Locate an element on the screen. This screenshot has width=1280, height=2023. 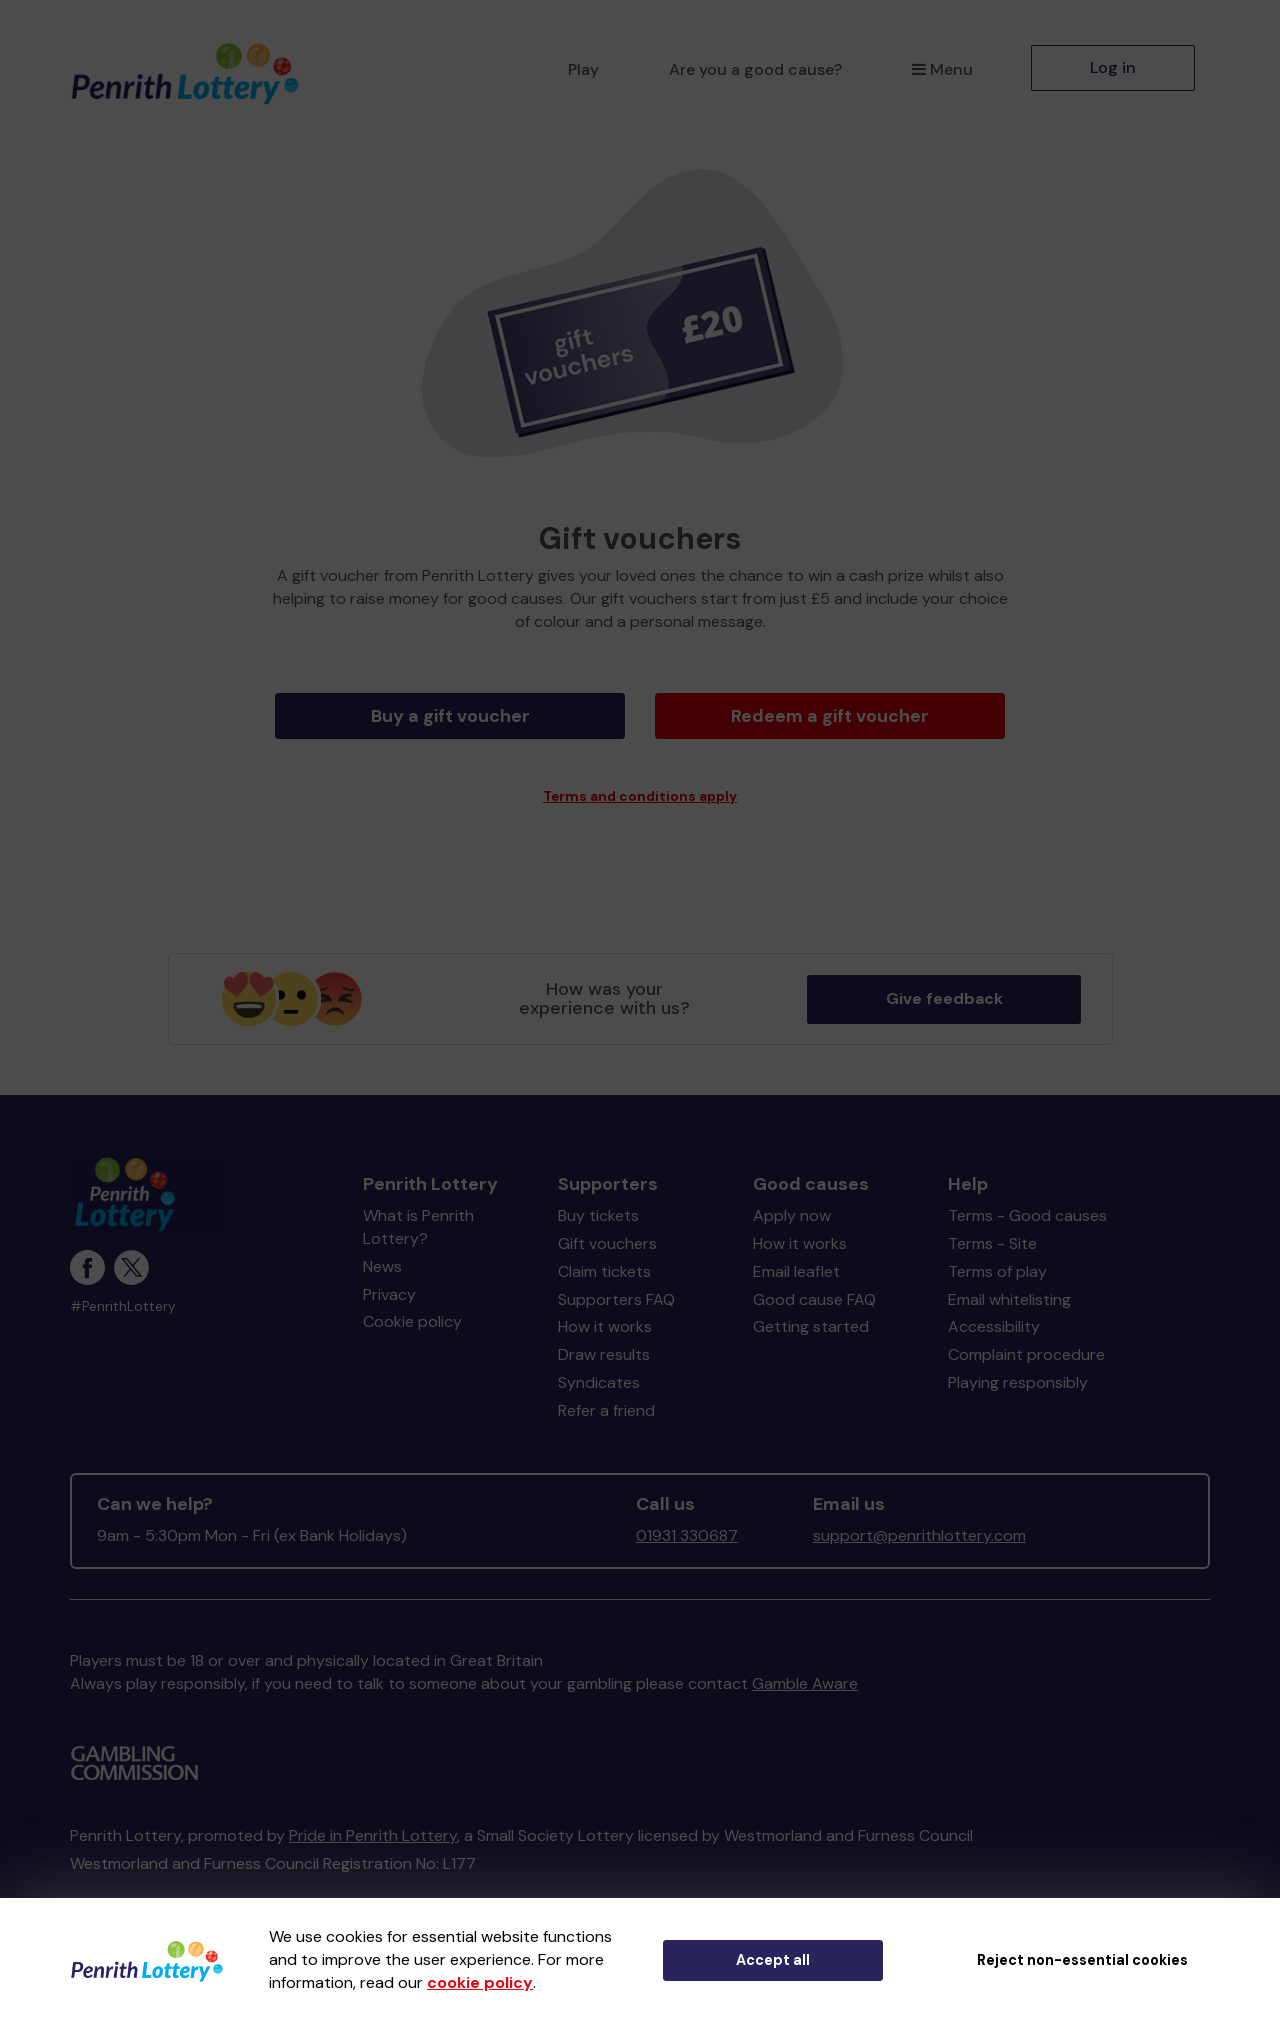
Complaint procedure is located at coordinates (1026, 1338).